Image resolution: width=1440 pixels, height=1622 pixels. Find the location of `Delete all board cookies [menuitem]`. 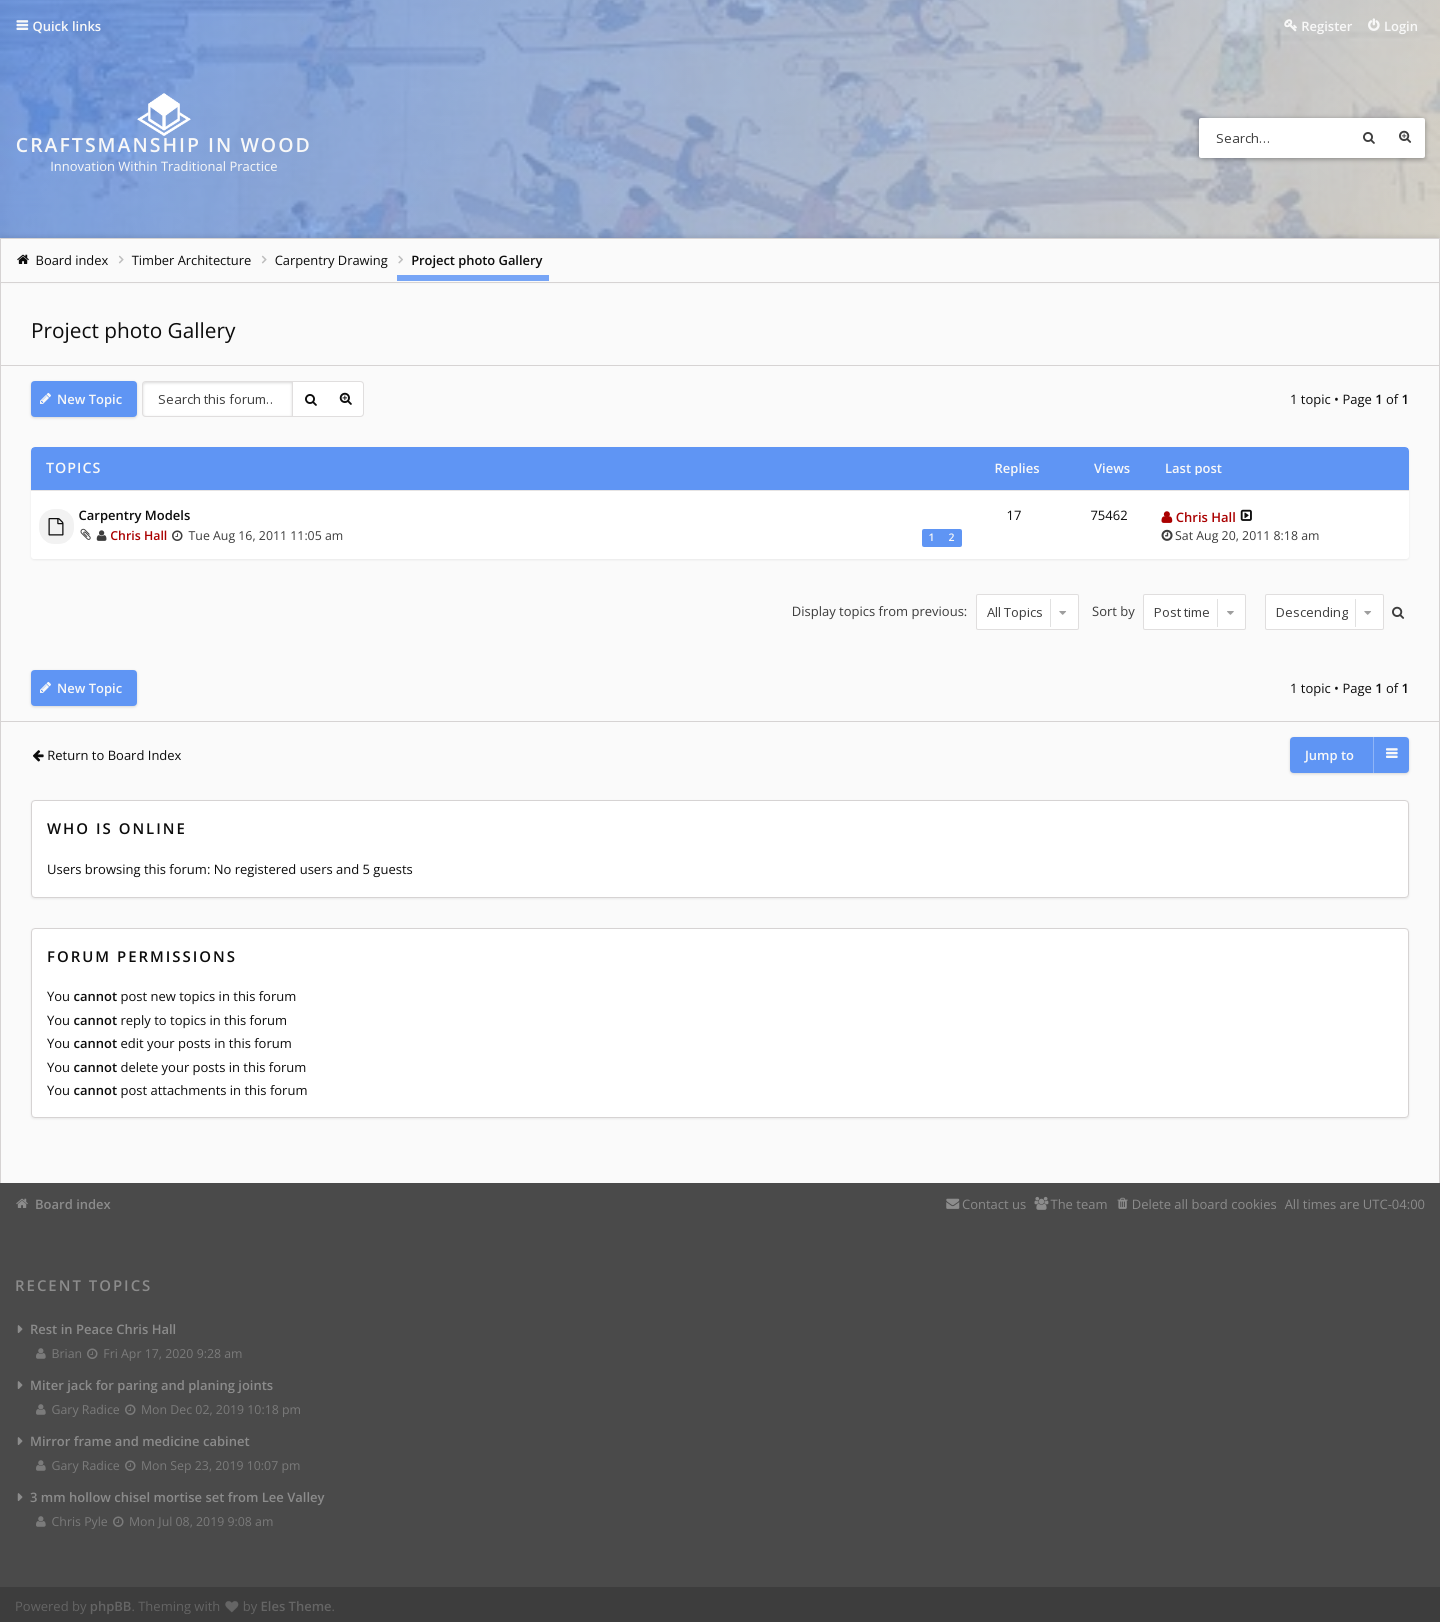

Delete all board cookies [menuitem] is located at coordinates (1204, 1200).